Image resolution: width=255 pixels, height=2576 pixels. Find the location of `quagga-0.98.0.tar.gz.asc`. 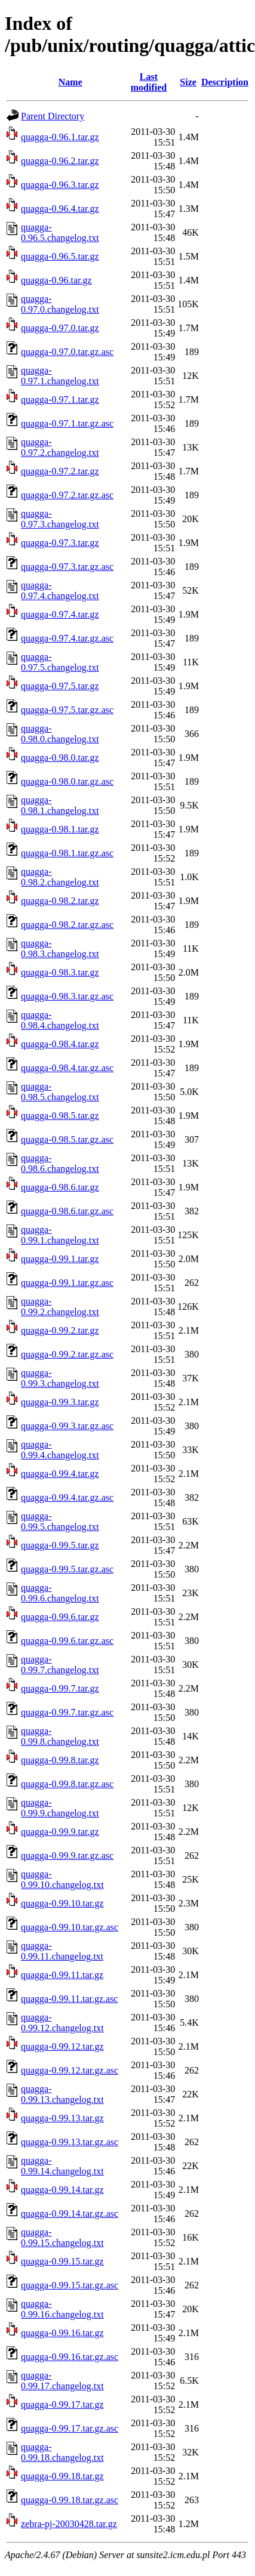

quagga-0.98.0.tar.gz.asc is located at coordinates (67, 781).